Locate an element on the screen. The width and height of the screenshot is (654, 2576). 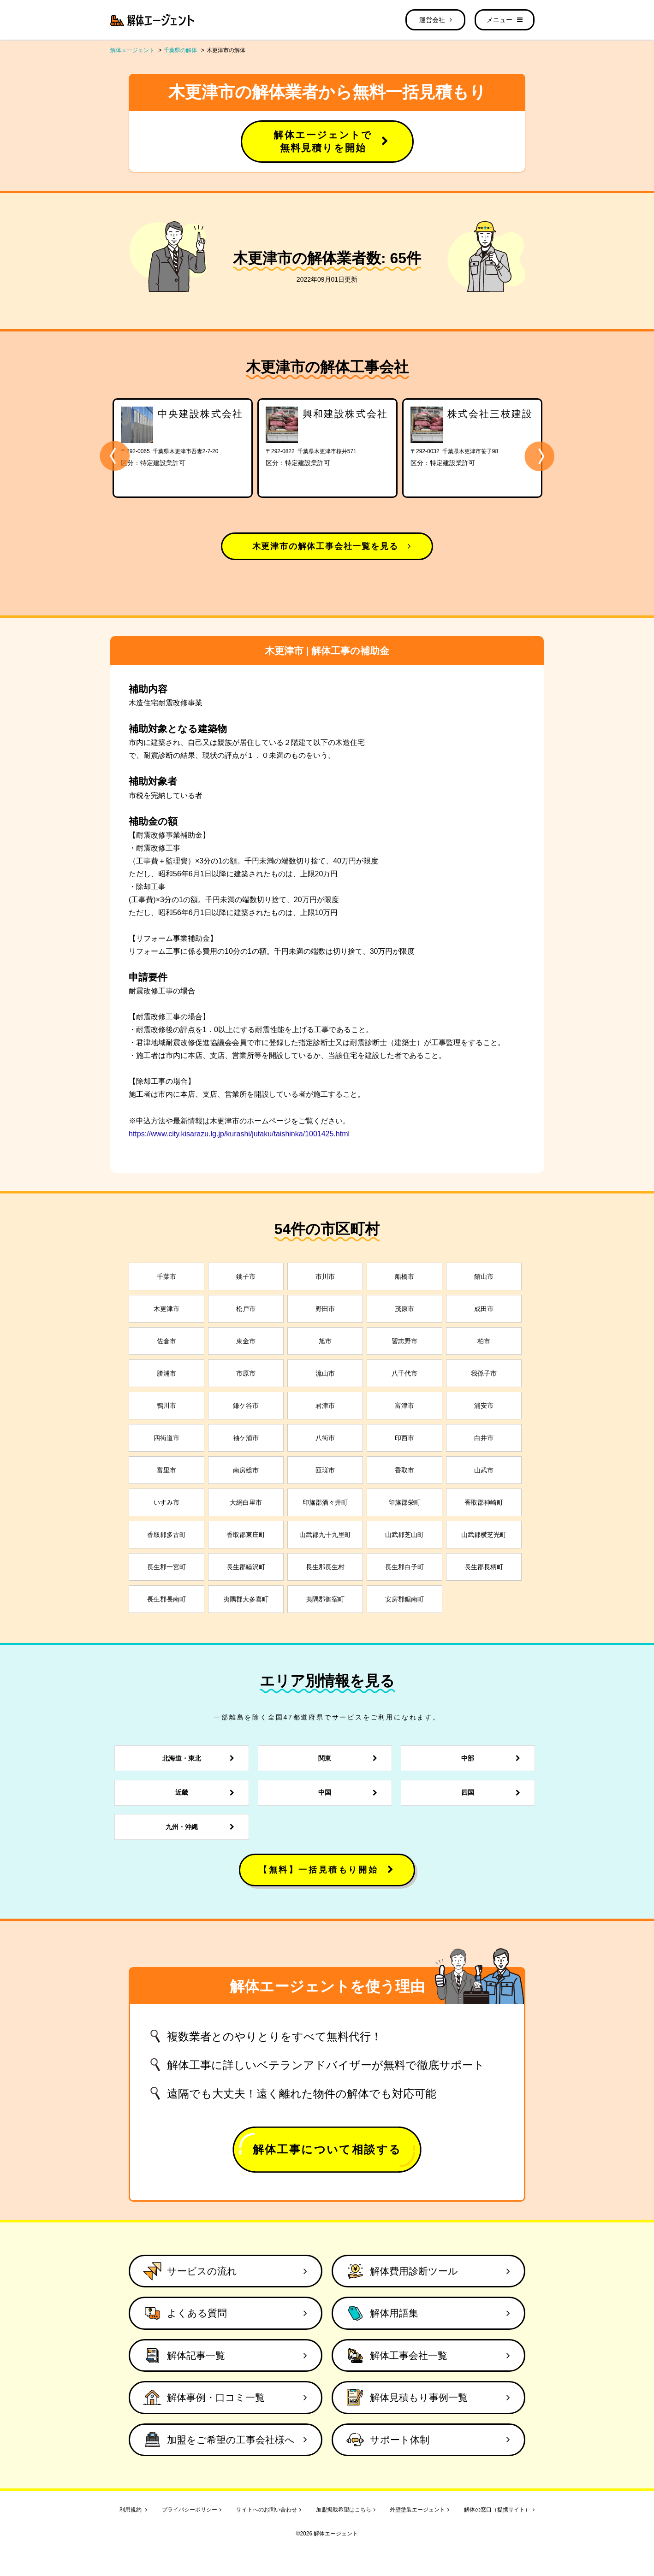
流山市 is located at coordinates (325, 1373).